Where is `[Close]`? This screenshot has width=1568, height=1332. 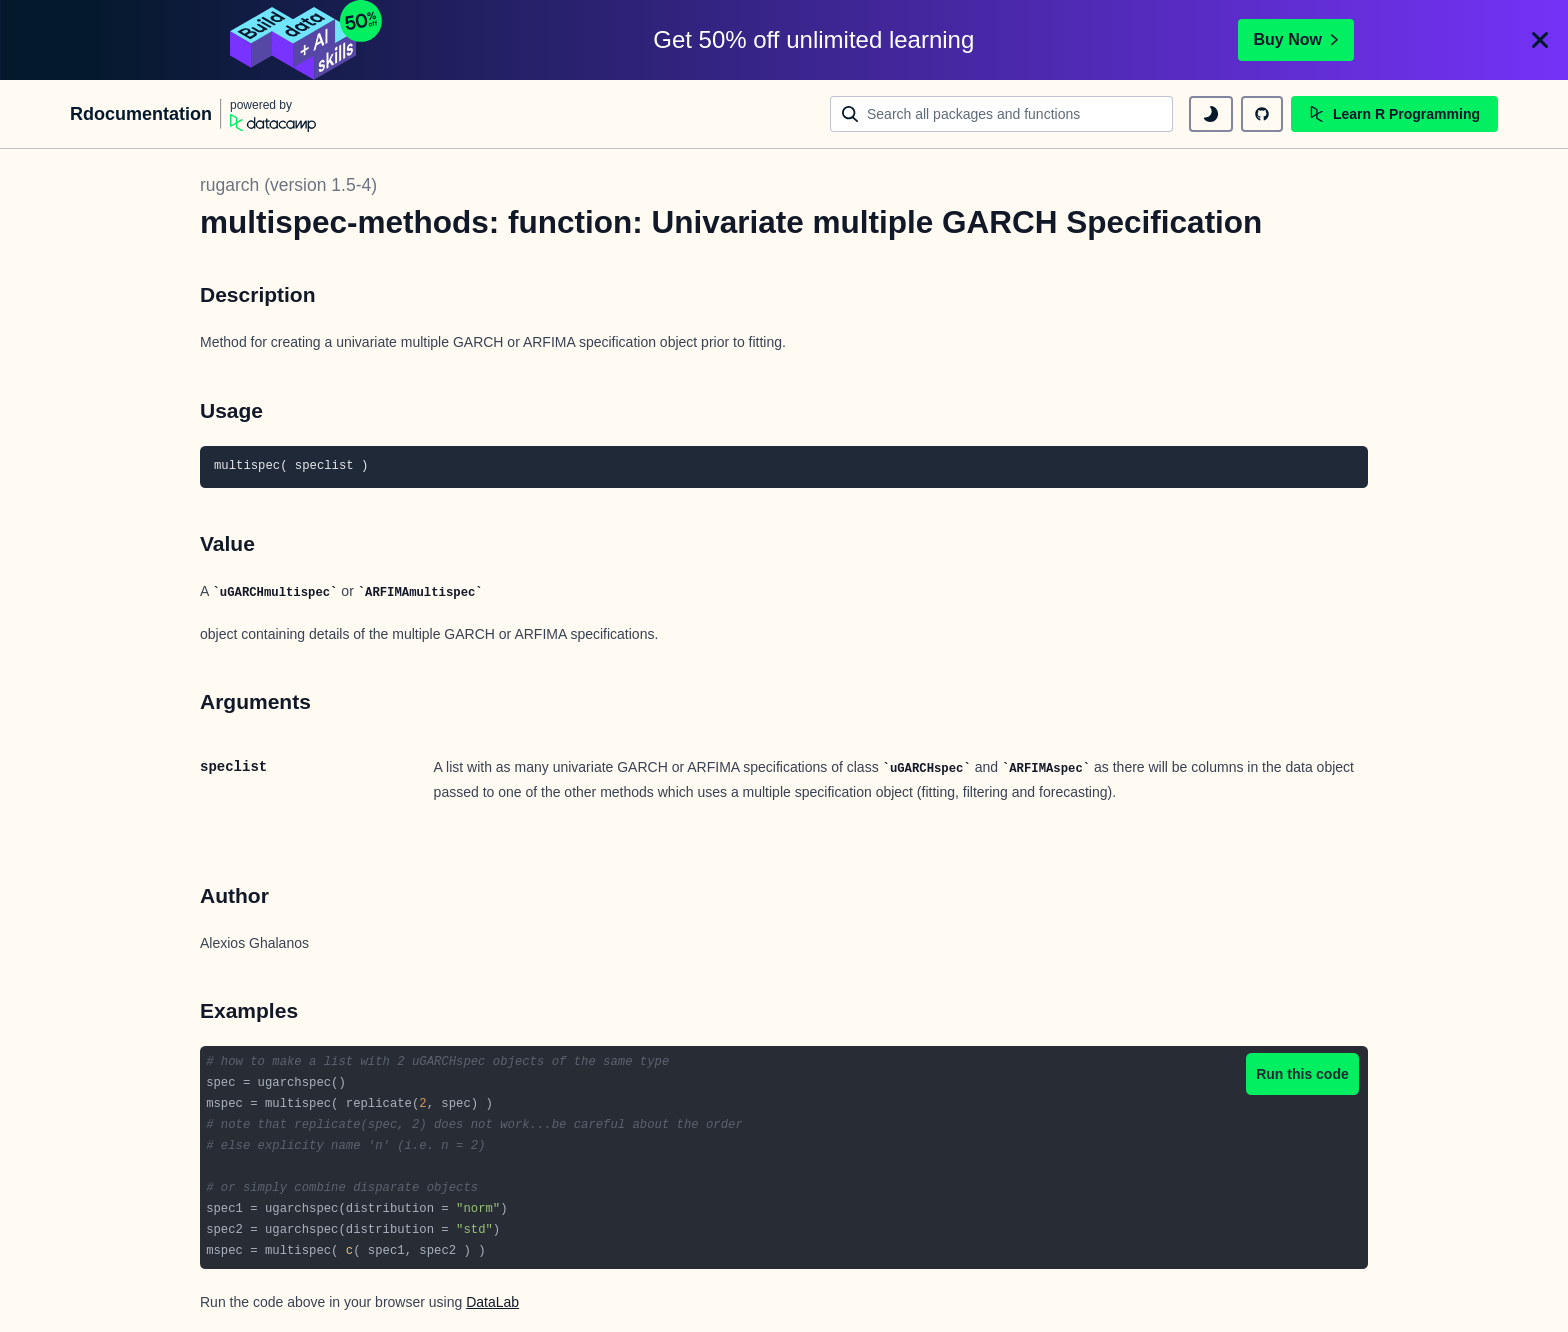 [Close] is located at coordinates (1540, 40).